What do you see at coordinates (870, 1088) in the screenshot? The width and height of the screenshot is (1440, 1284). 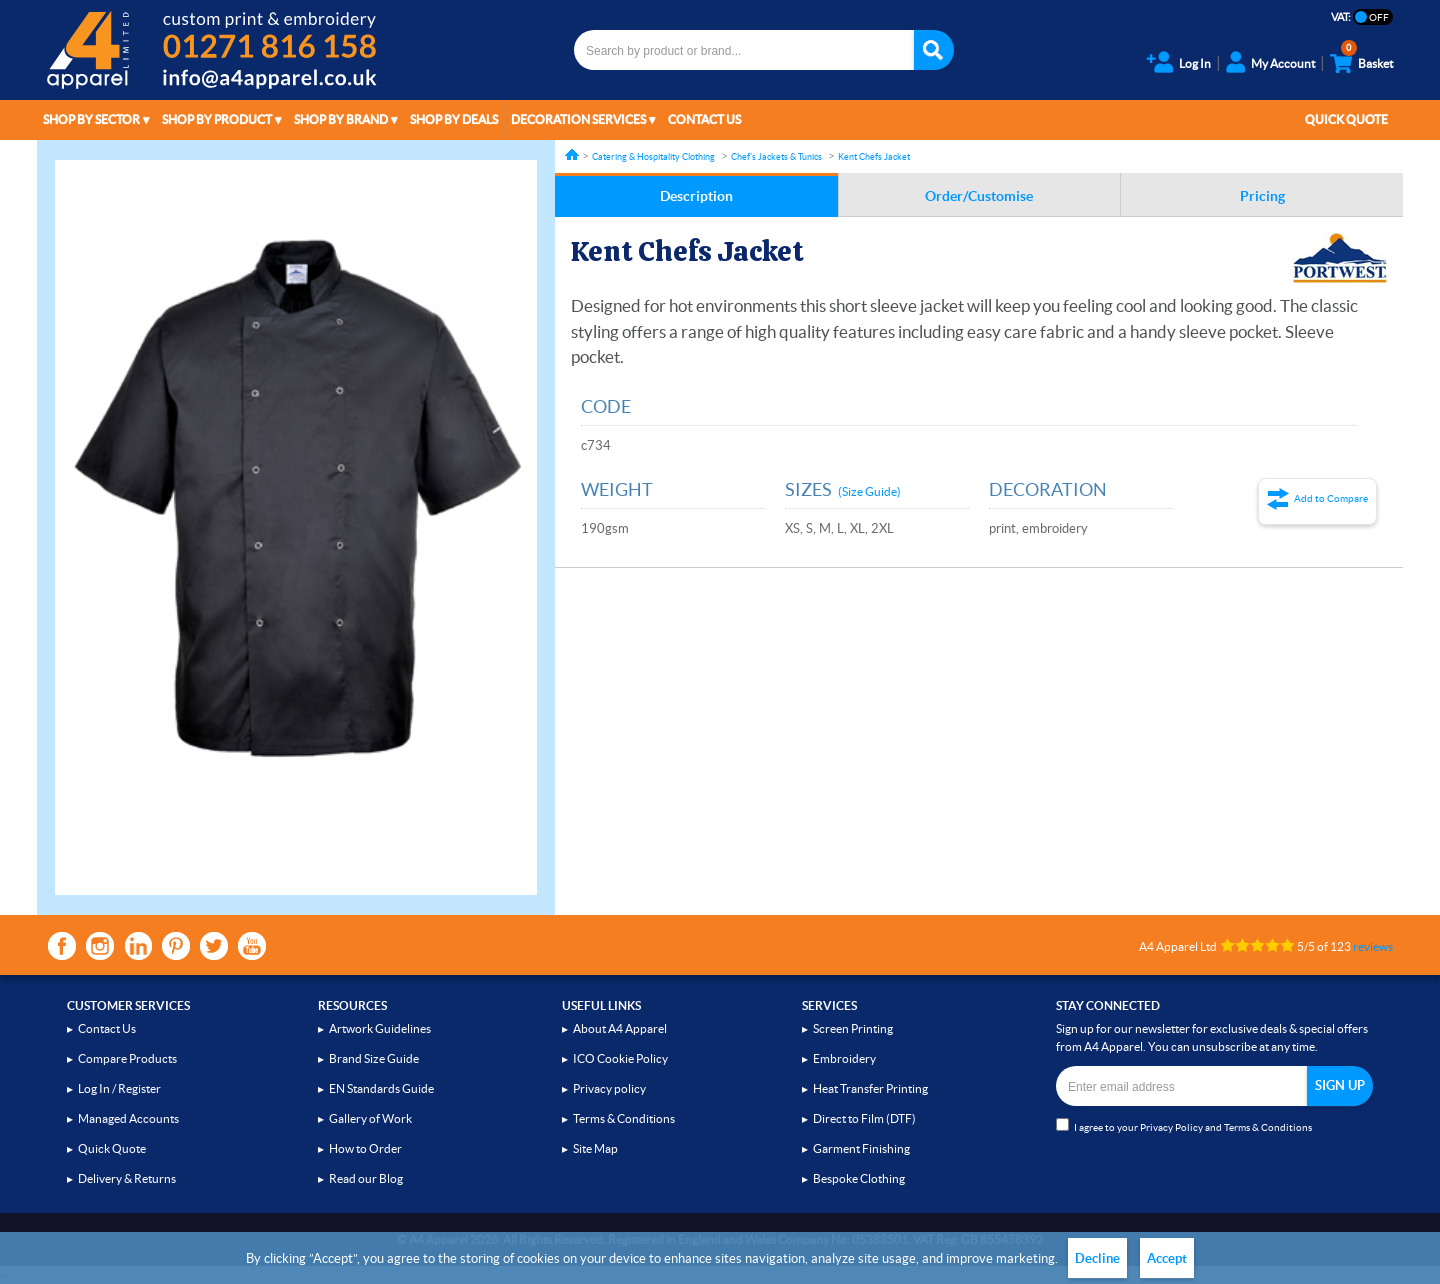 I see `Heat Transfer Printing` at bounding box center [870, 1088].